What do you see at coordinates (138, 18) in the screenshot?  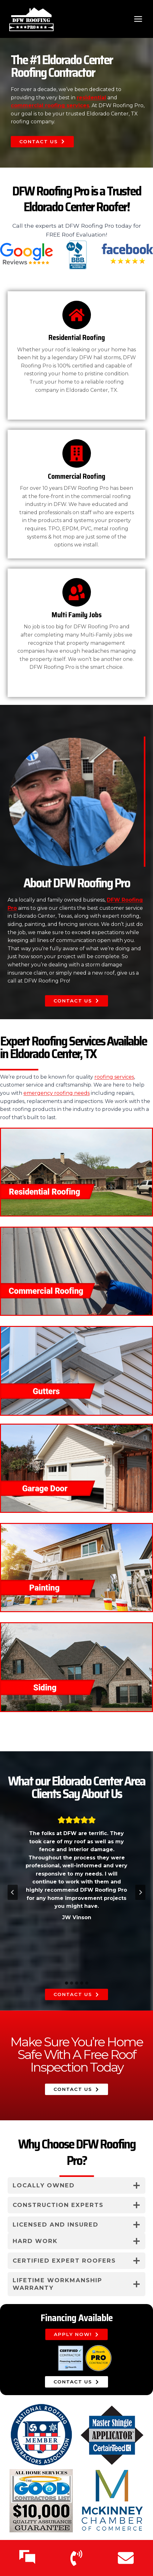 I see `[Open menu]` at bounding box center [138, 18].